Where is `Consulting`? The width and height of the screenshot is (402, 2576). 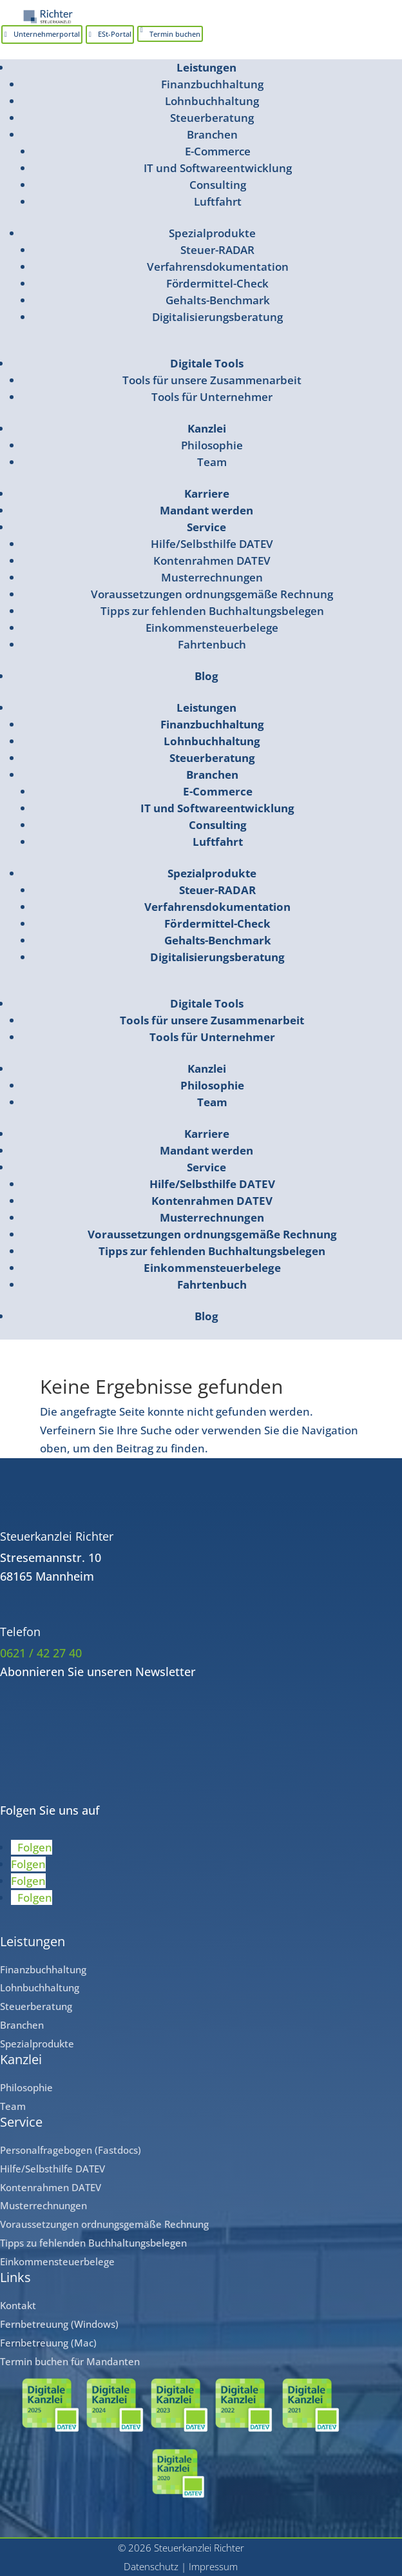 Consulting is located at coordinates (217, 184).